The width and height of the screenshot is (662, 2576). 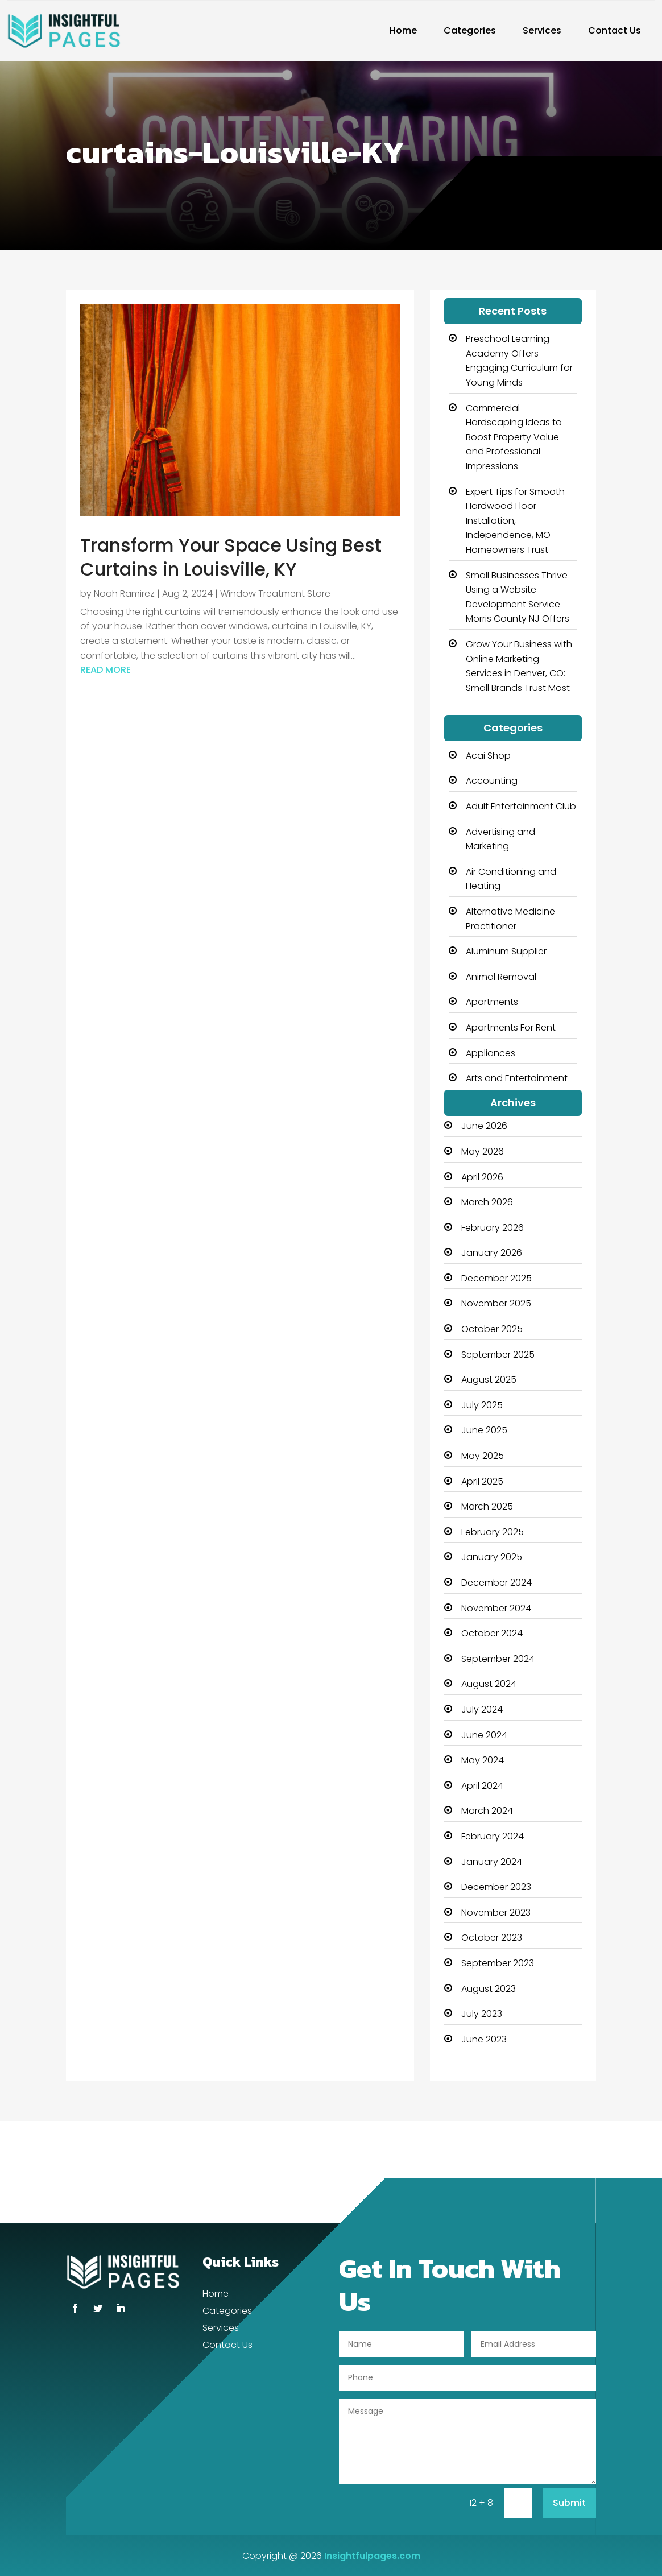 I want to click on March 2025, so click(x=487, y=1506).